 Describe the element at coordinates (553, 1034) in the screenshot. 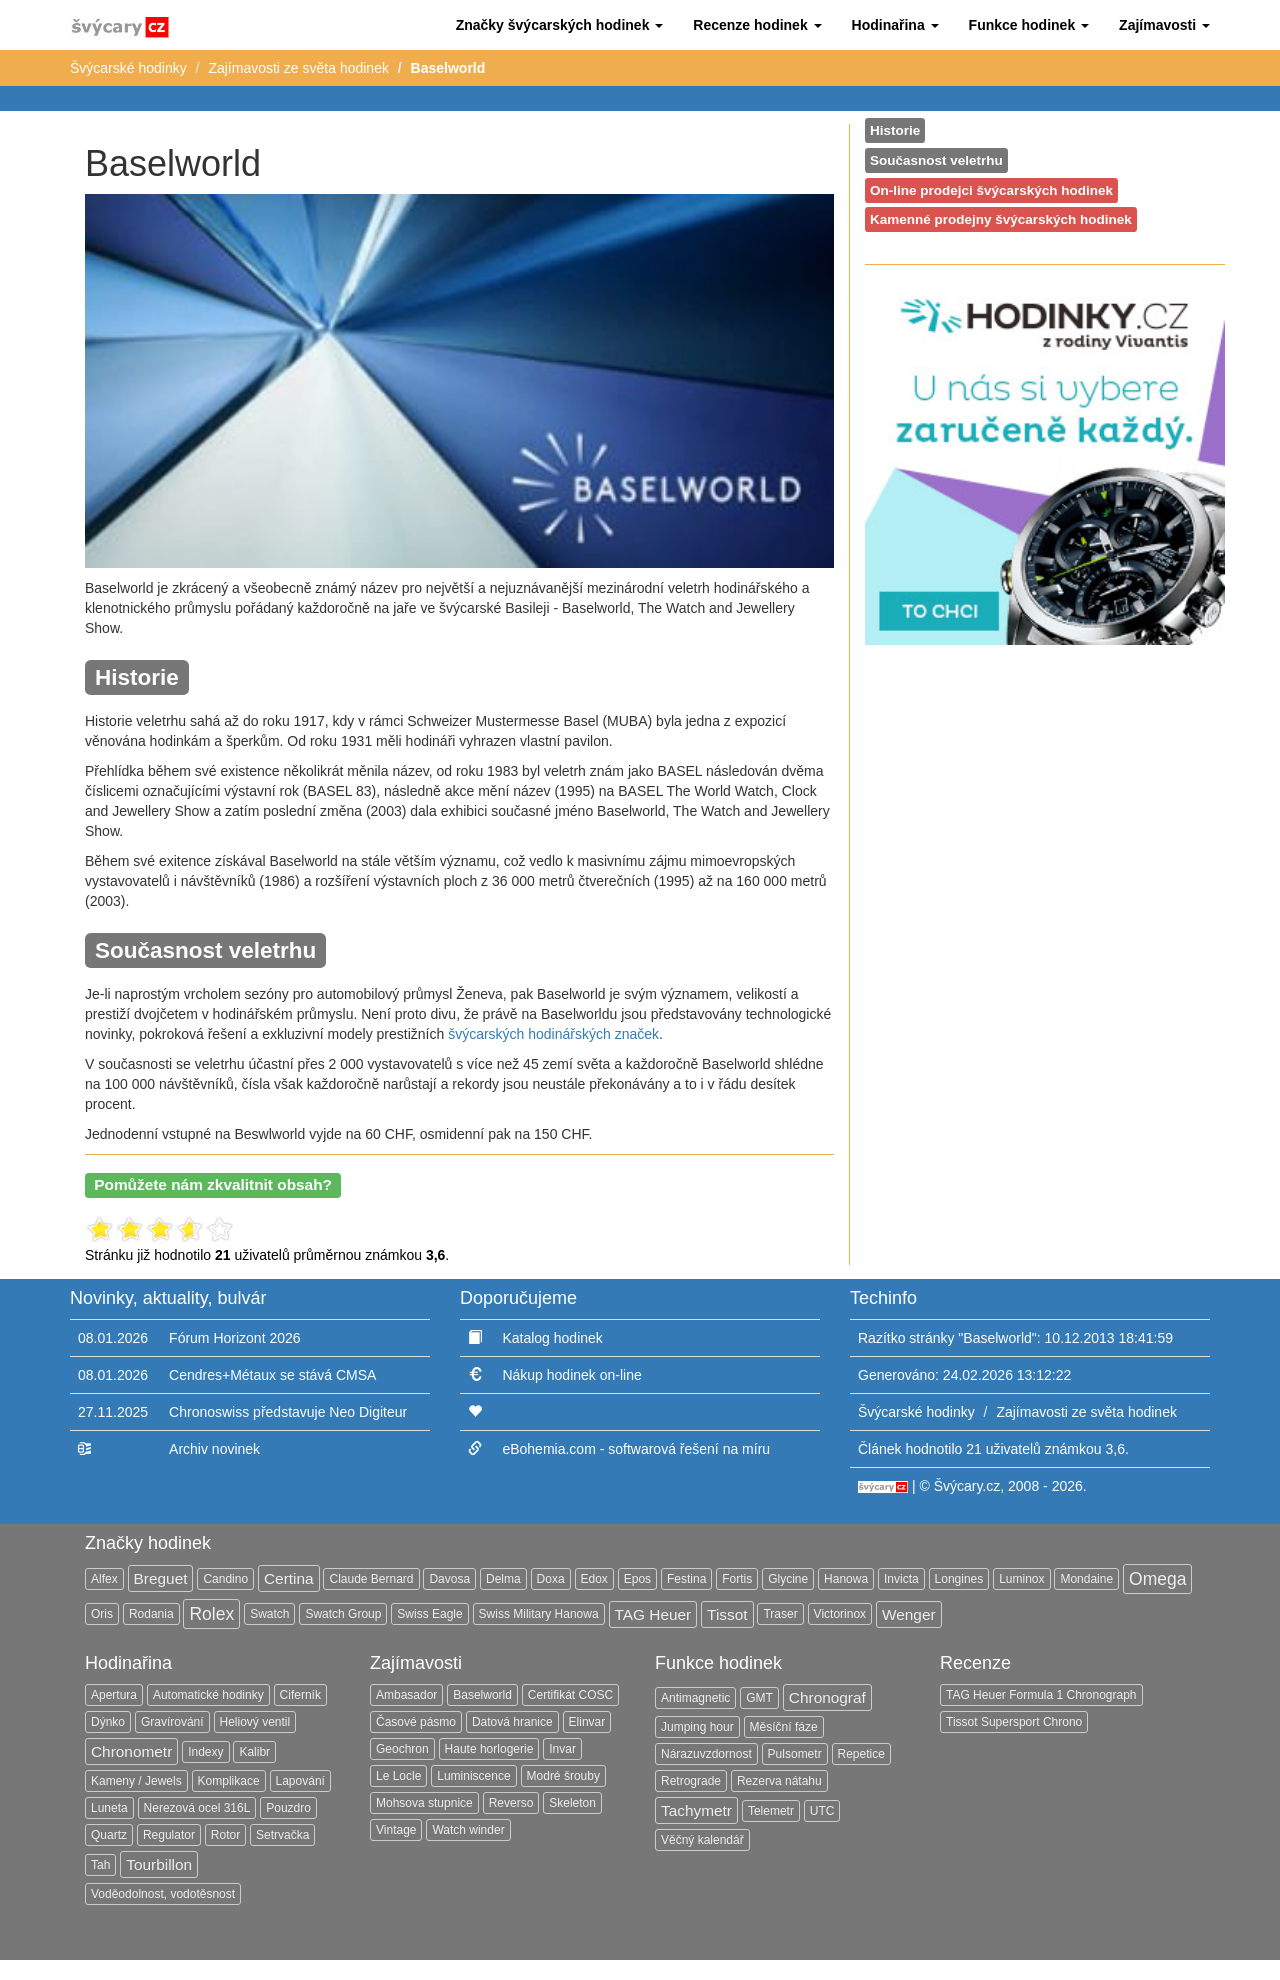

I see `švýcarských hodinářských značek` at that location.